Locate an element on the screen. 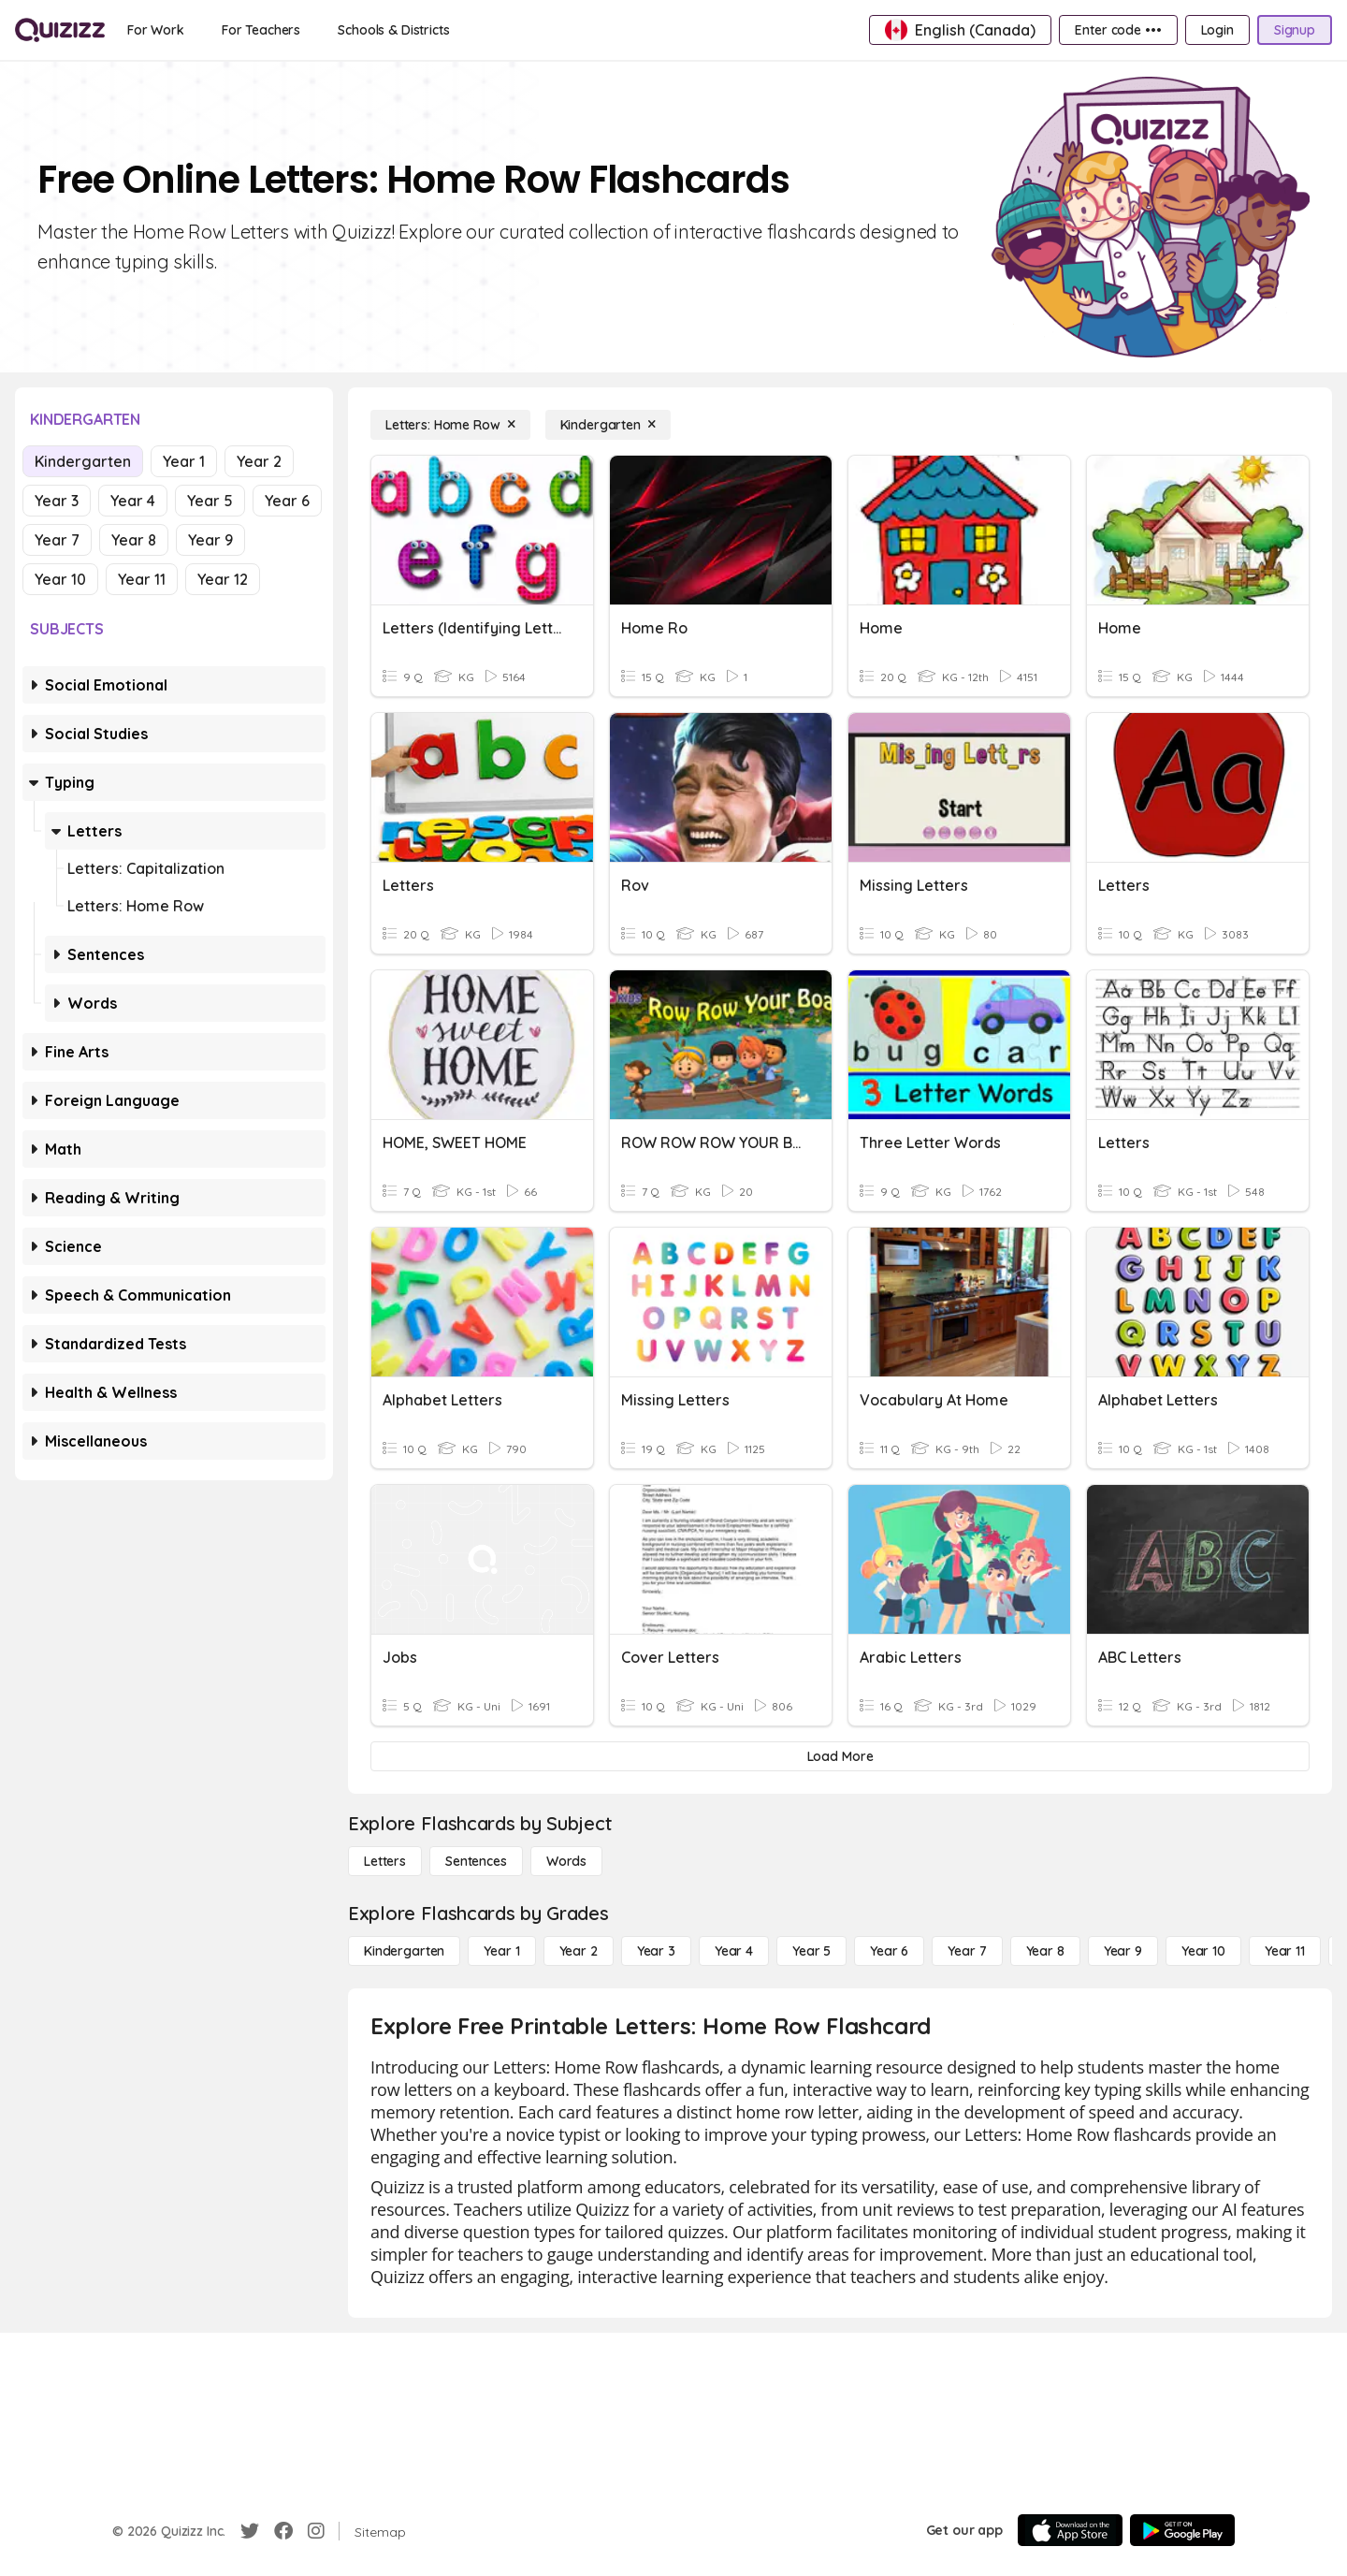  Kindergarten is located at coordinates (83, 461).